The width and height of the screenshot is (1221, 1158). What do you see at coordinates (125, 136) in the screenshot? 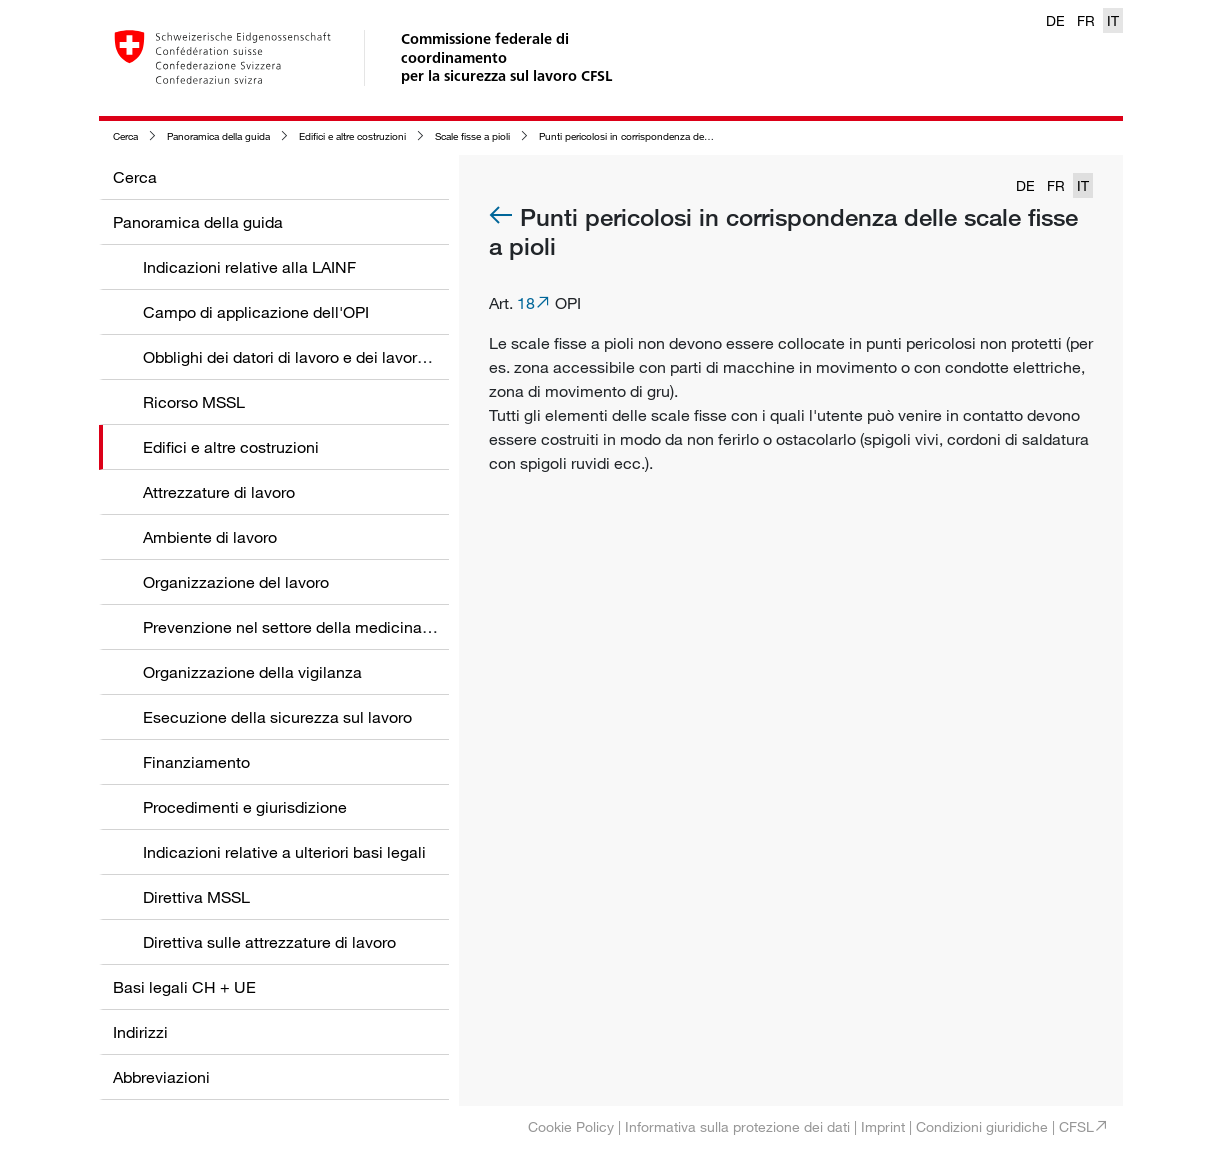
I see `Cerca` at bounding box center [125, 136].